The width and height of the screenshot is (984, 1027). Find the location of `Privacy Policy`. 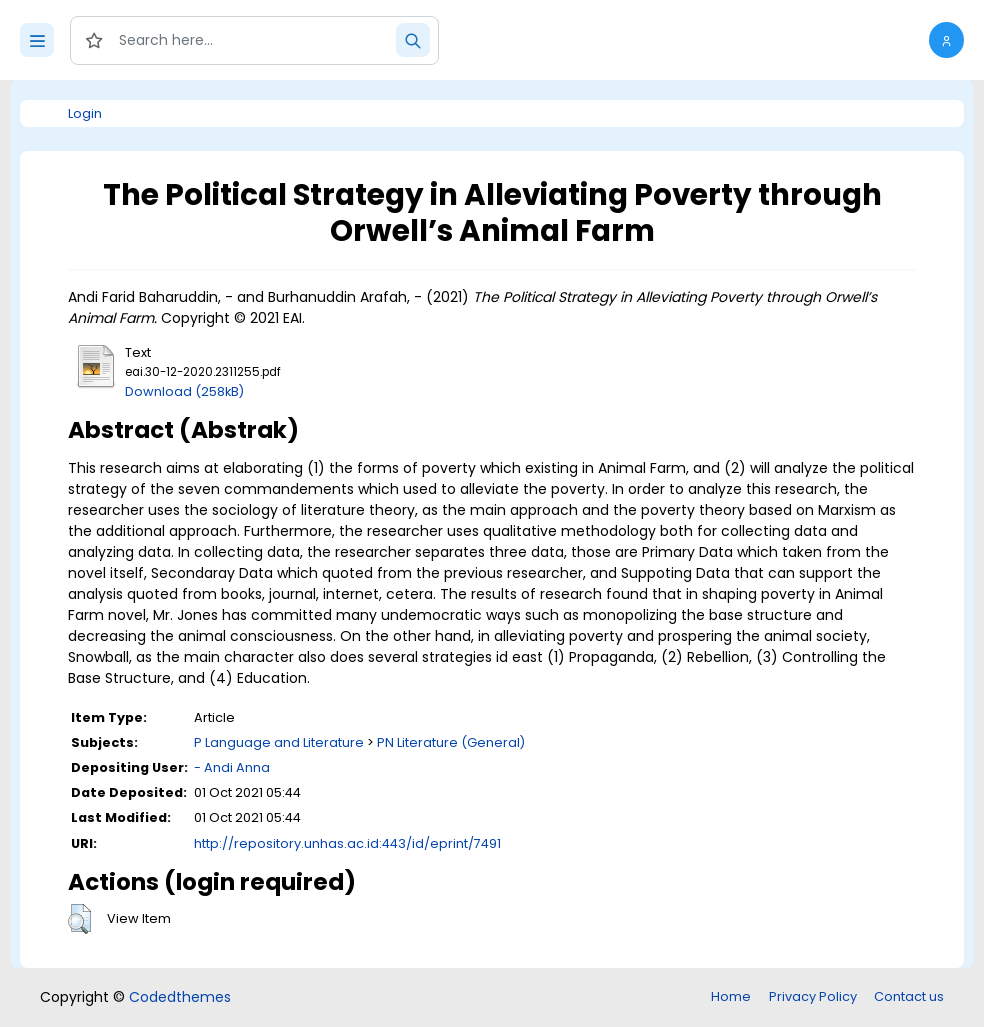

Privacy Policy is located at coordinates (813, 996).